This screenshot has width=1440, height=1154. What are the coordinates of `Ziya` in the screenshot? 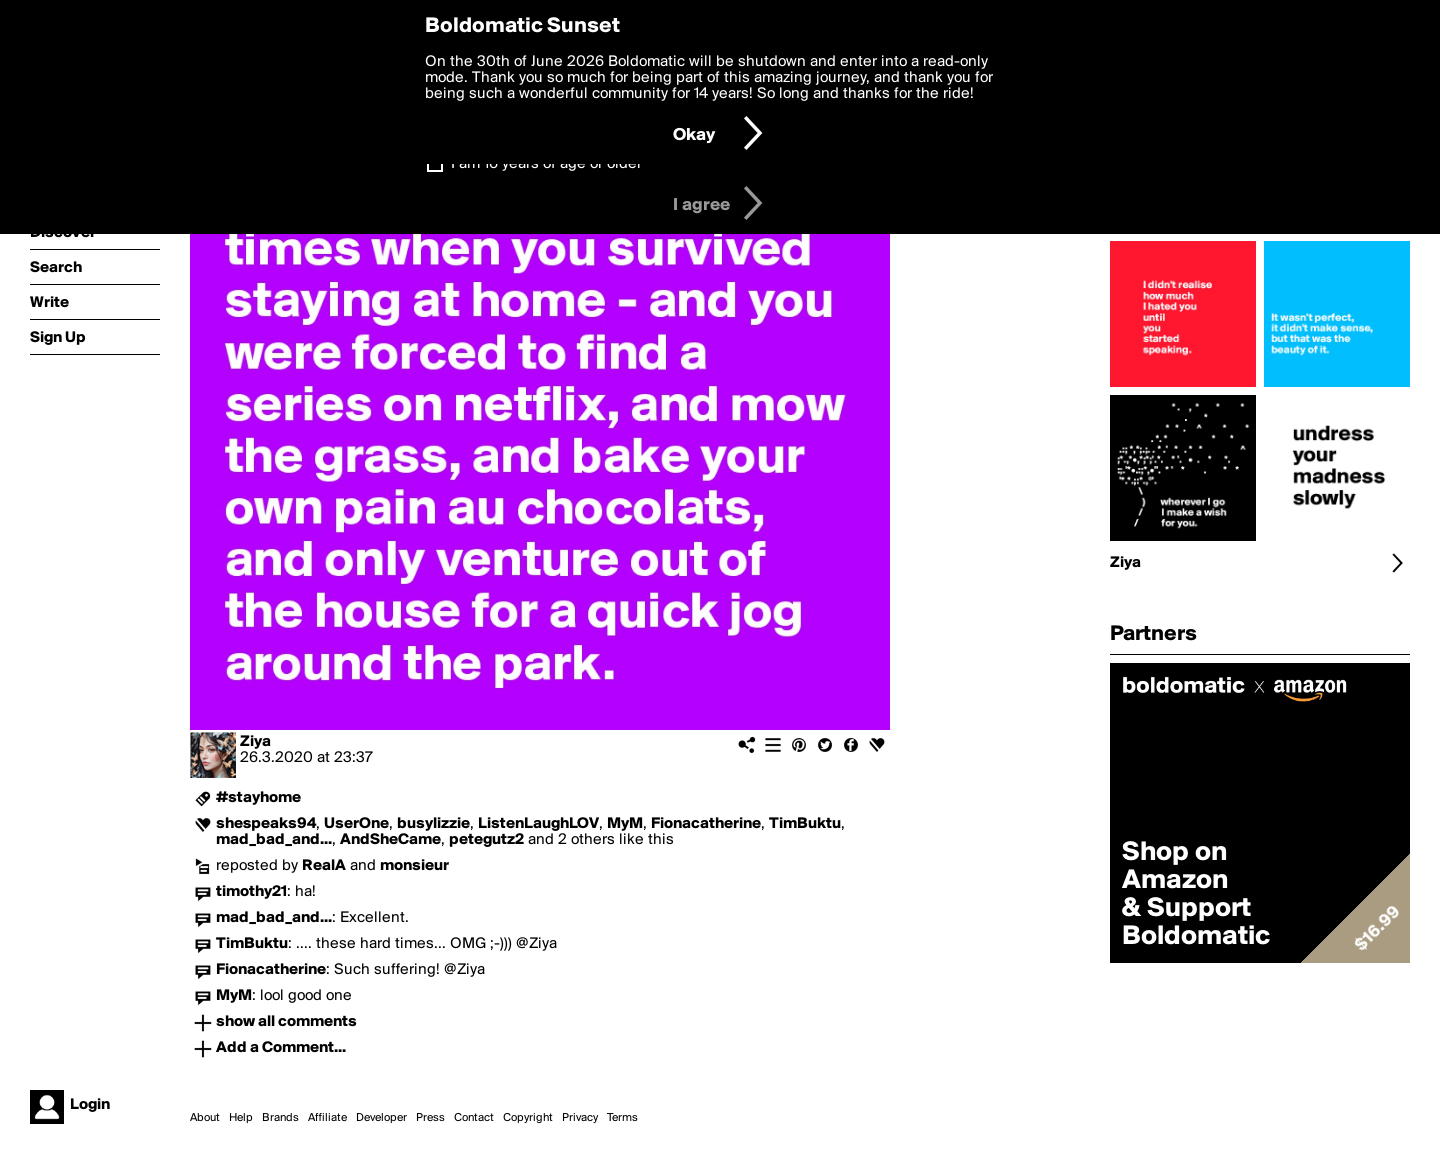 It's located at (255, 742).